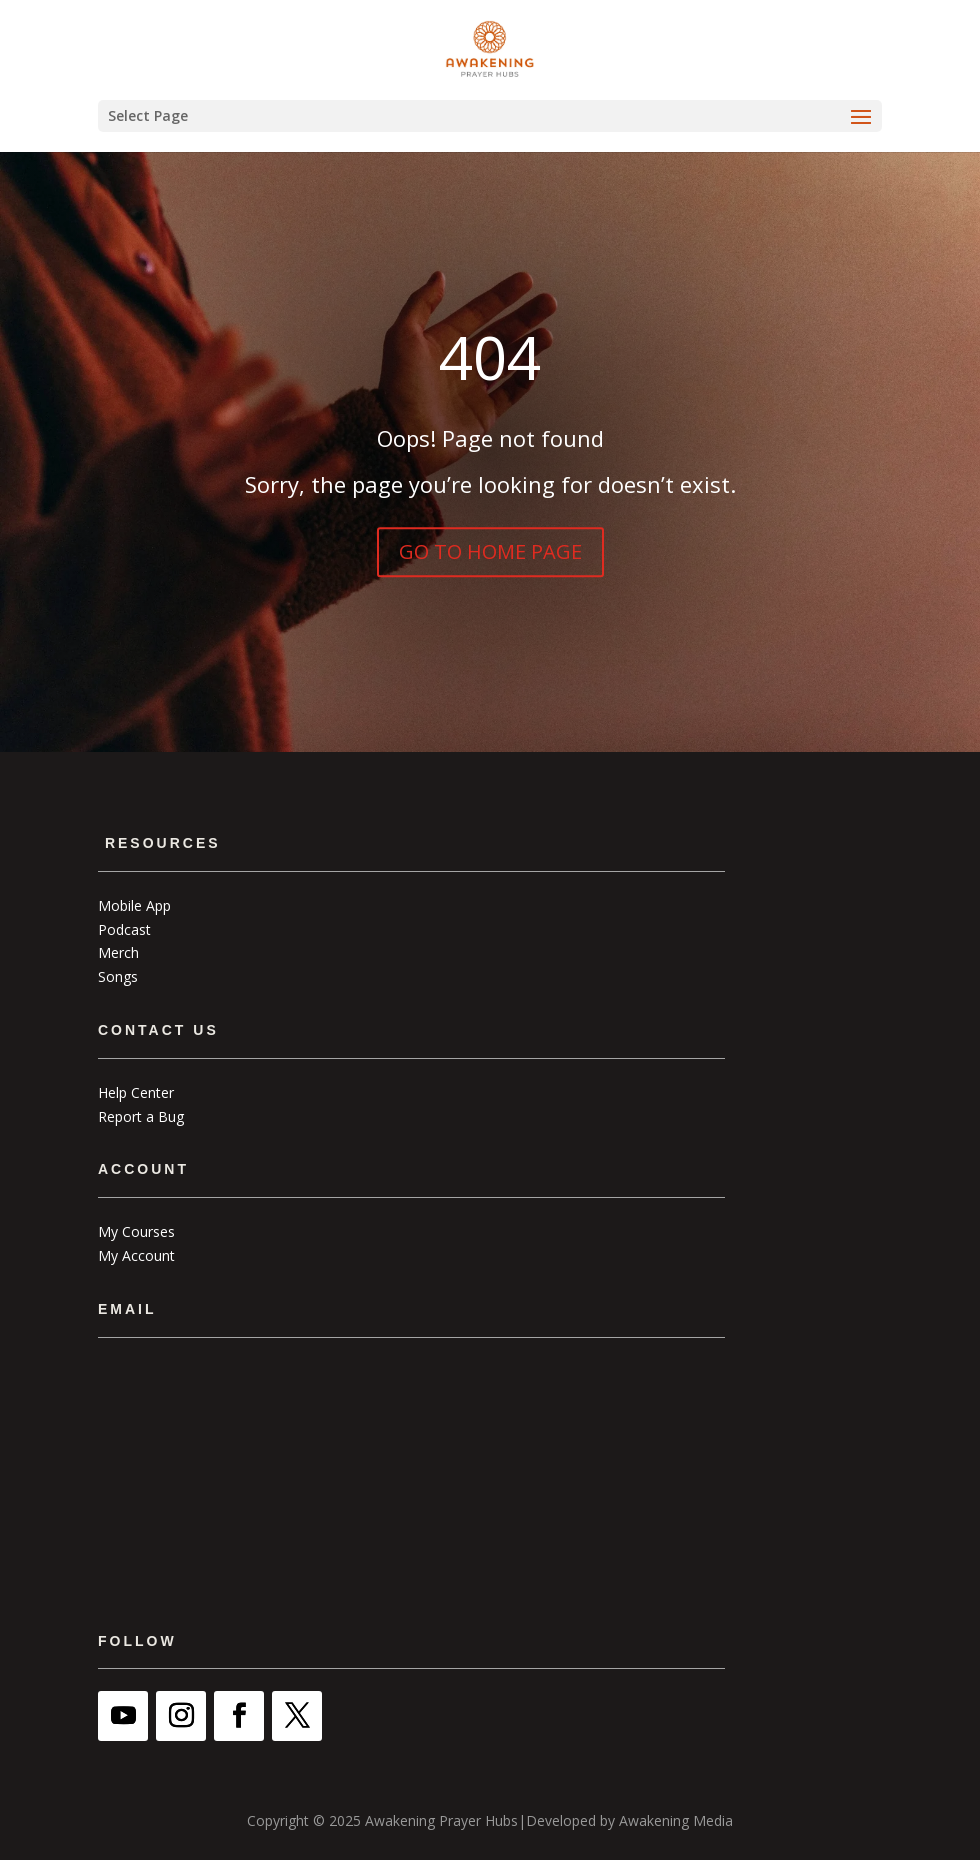 The width and height of the screenshot is (980, 1860). I want to click on Help Center, so click(136, 1092).